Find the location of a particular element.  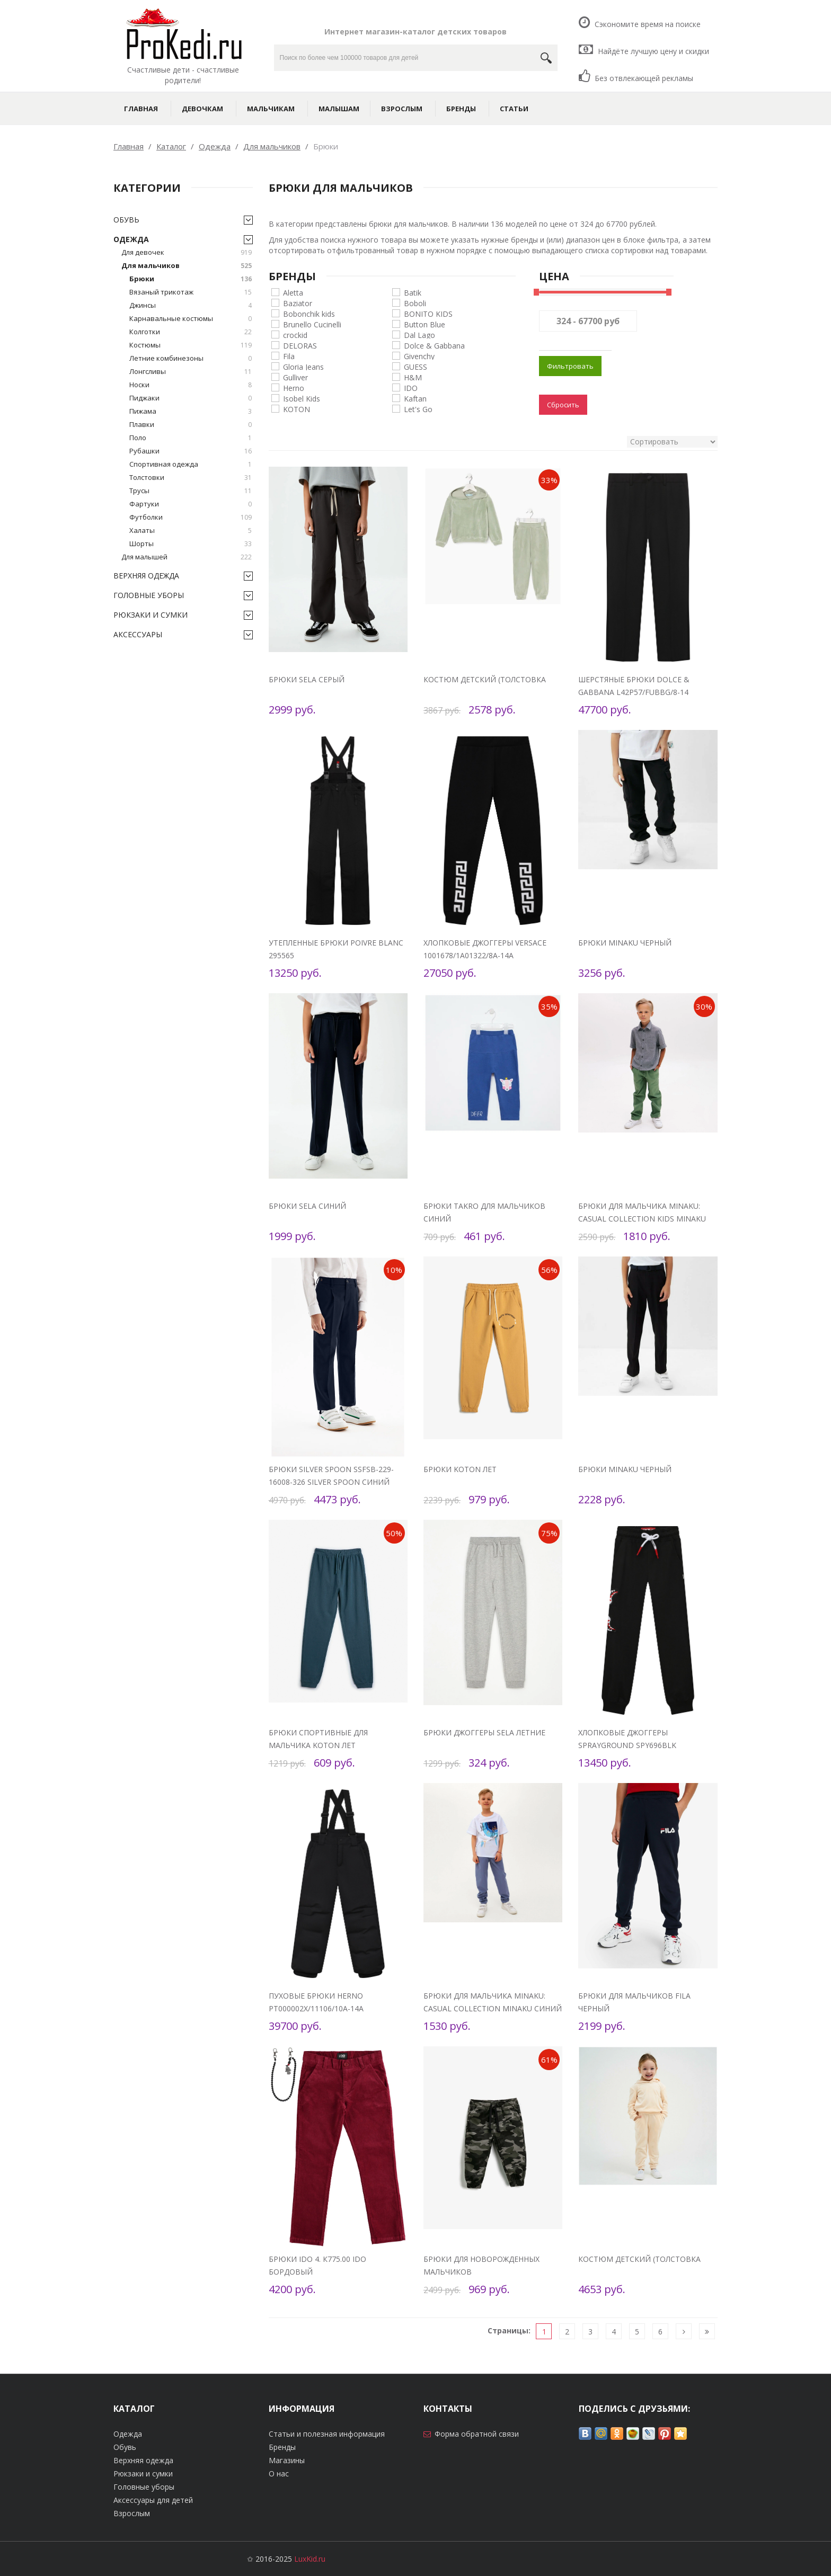

Брюки Sela серый is located at coordinates (306, 679).